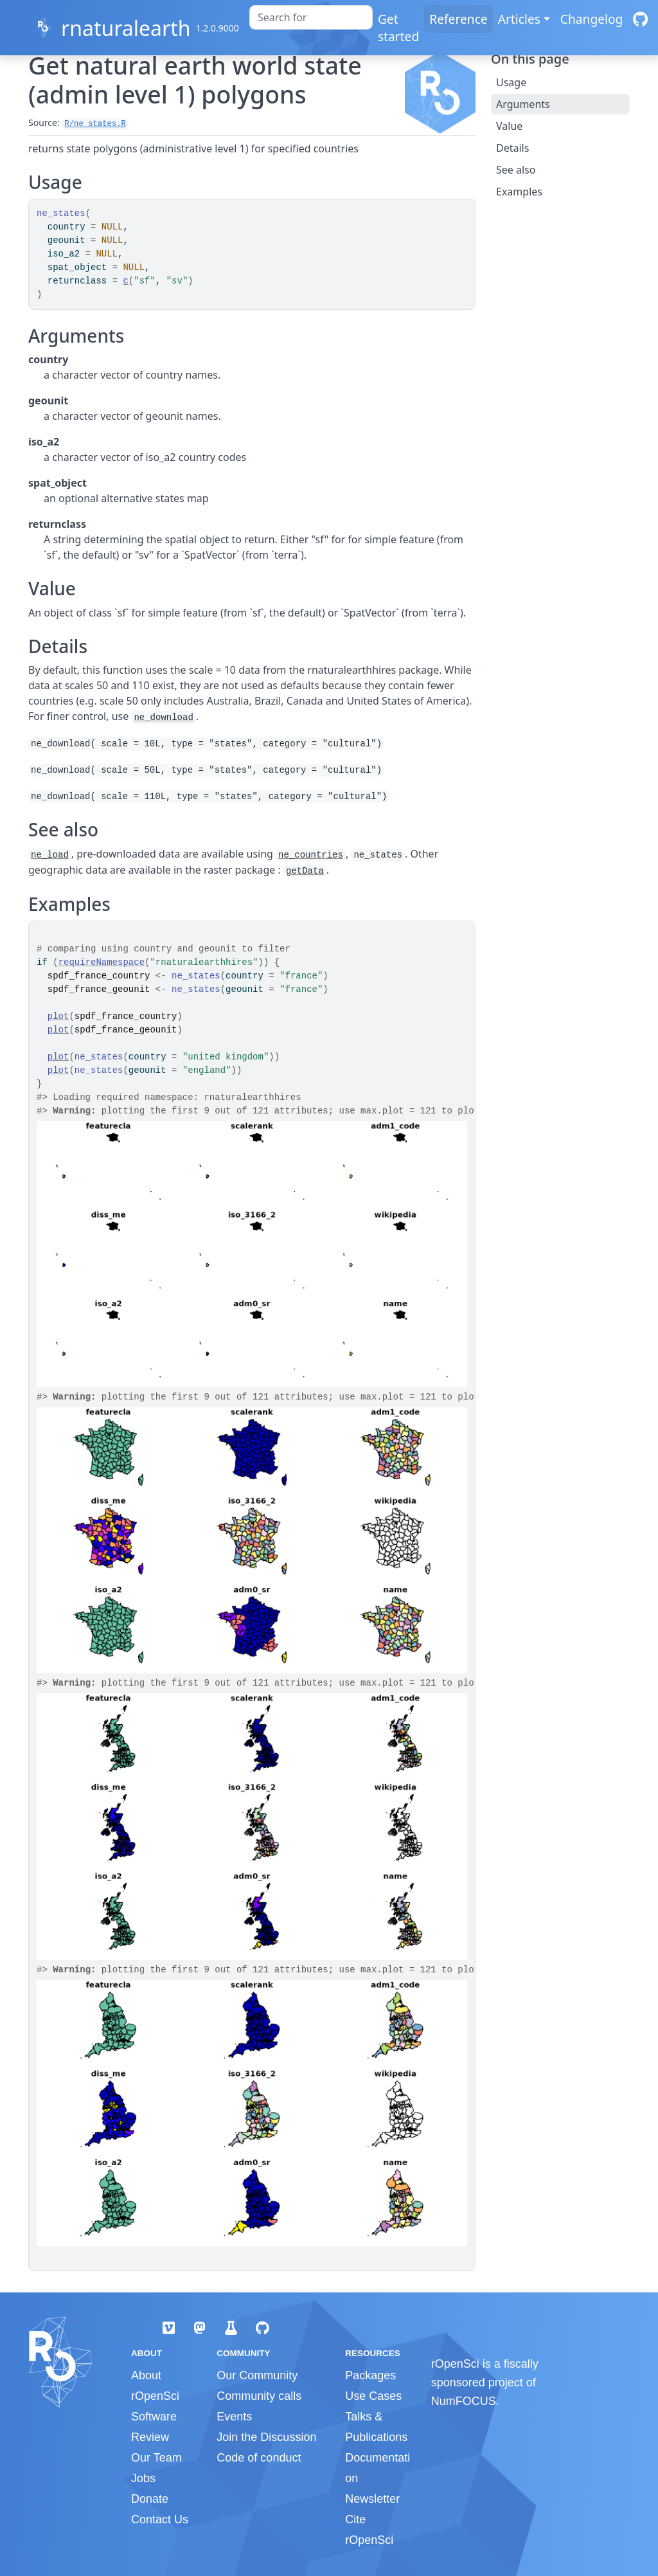  I want to click on Our Community, so click(257, 2375).